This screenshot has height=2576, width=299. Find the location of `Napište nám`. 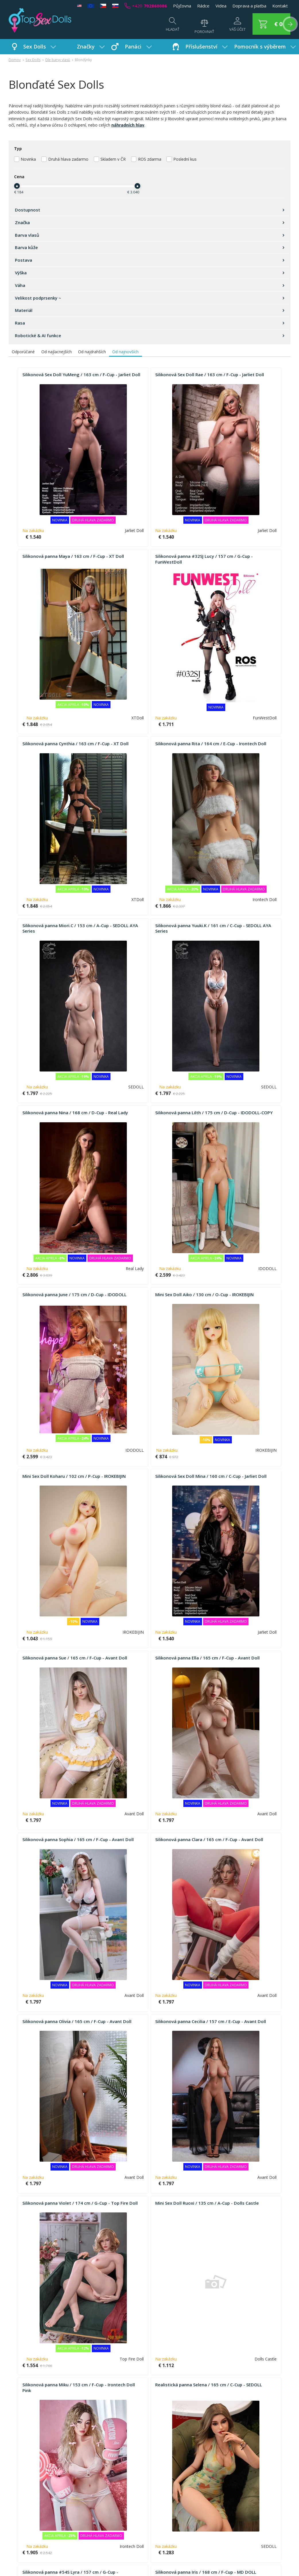

Napište nám is located at coordinates (117, 2479).